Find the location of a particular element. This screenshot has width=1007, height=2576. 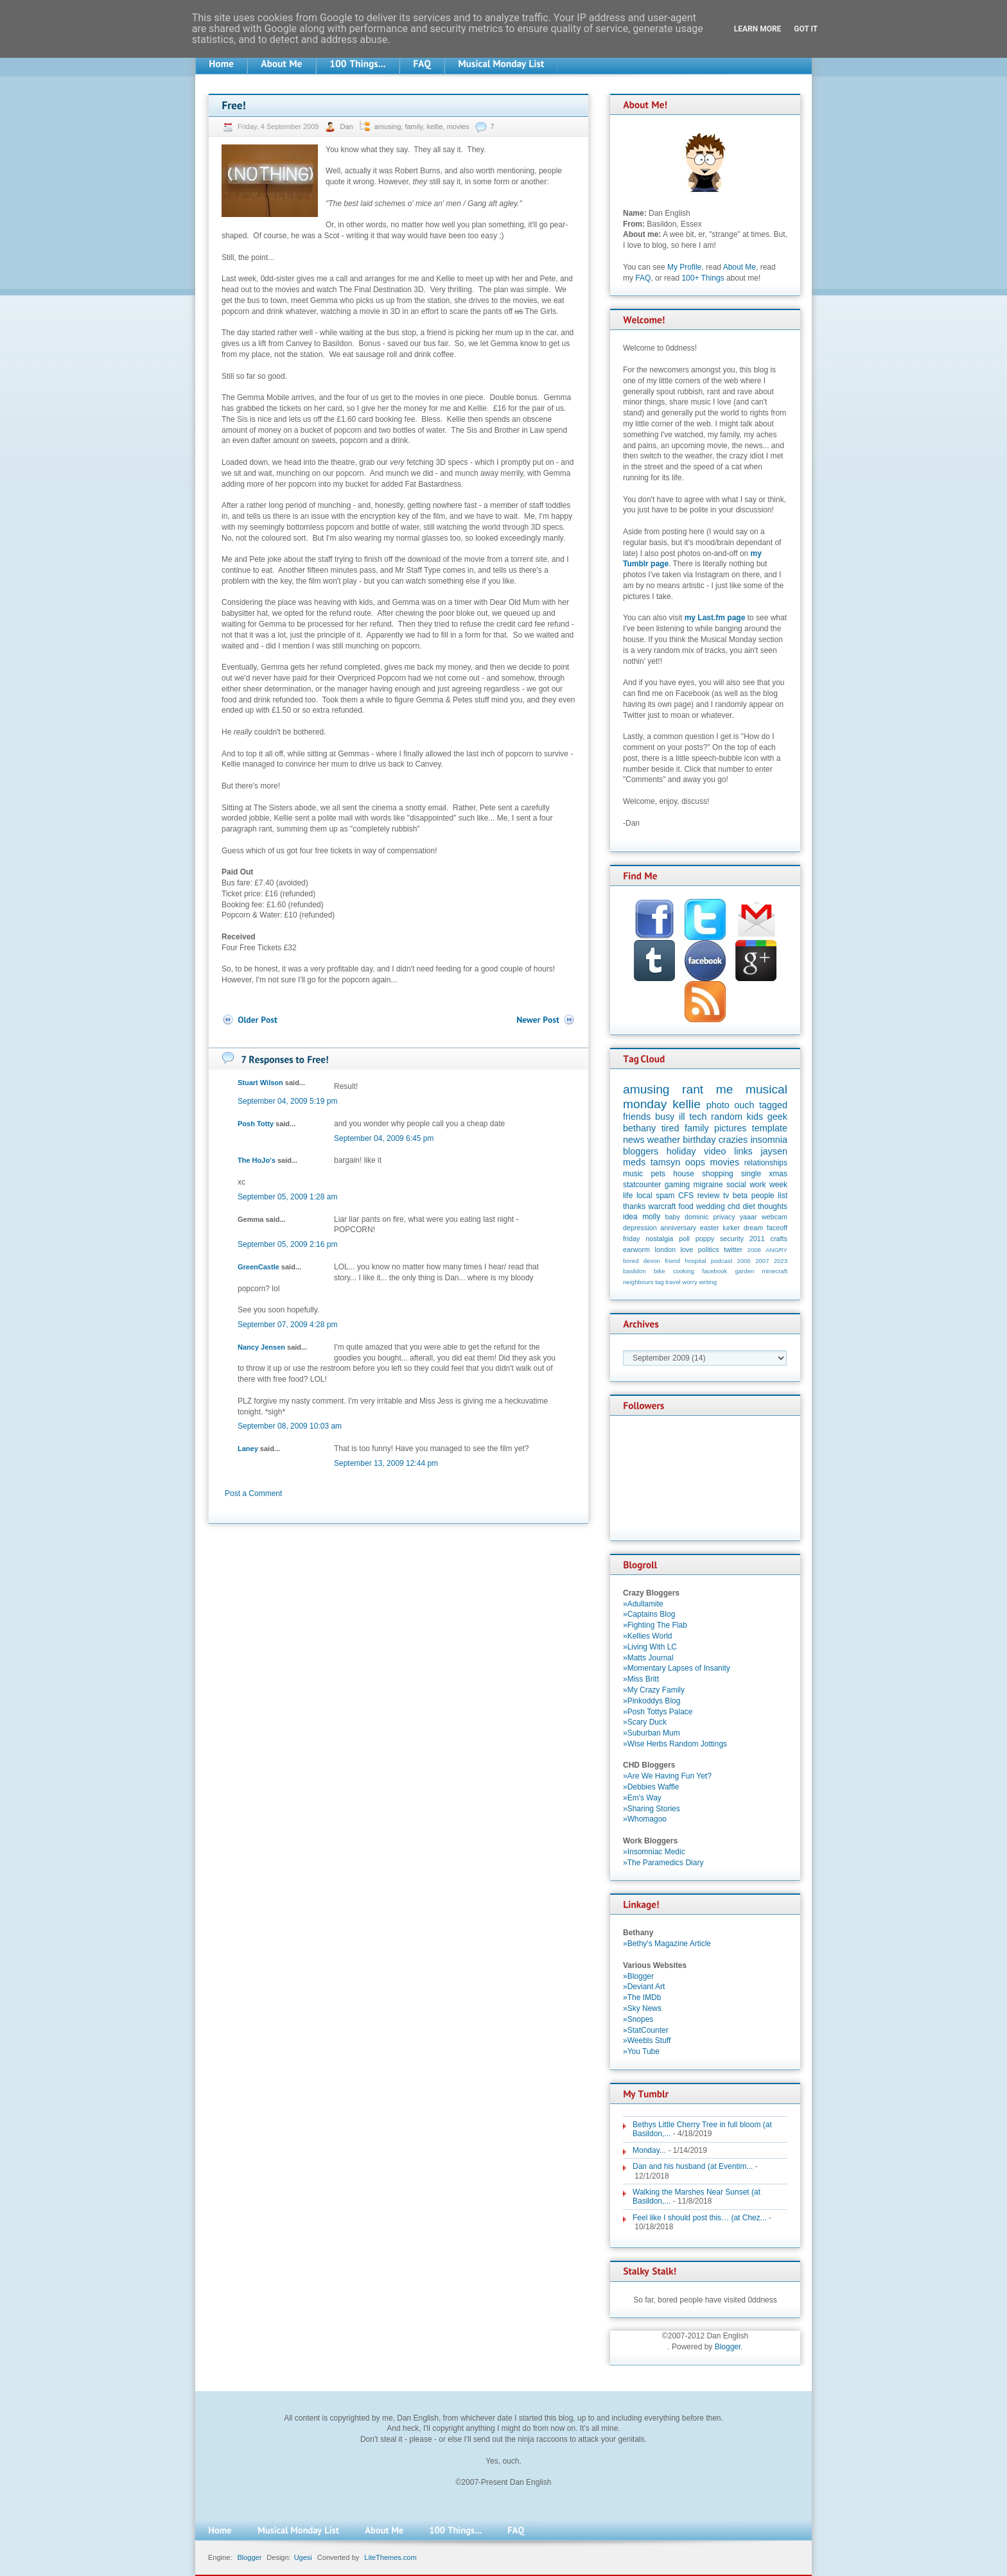

video is located at coordinates (715, 1151).